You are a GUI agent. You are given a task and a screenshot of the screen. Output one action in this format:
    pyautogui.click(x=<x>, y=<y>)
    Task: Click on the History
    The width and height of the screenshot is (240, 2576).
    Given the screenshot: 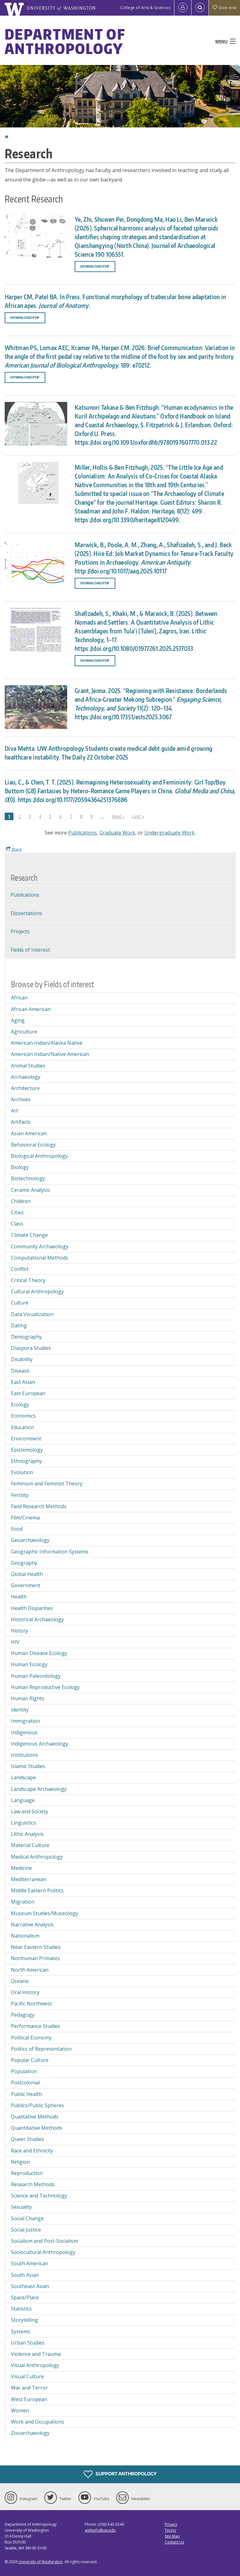 What is the action you would take?
    pyautogui.click(x=19, y=1630)
    